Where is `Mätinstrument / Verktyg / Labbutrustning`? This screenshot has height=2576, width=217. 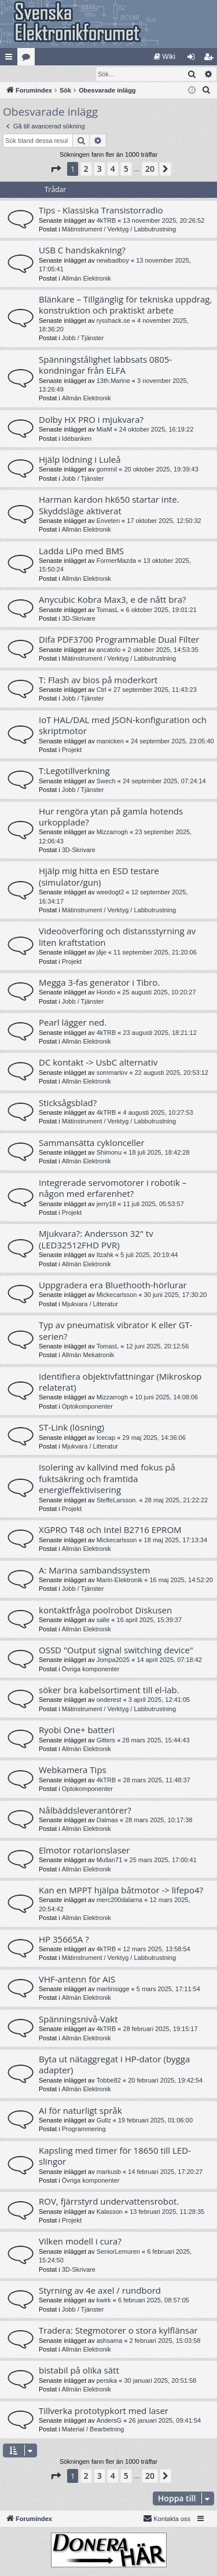 Mätinstrument / Verktyg / Labbutrustning is located at coordinates (119, 229).